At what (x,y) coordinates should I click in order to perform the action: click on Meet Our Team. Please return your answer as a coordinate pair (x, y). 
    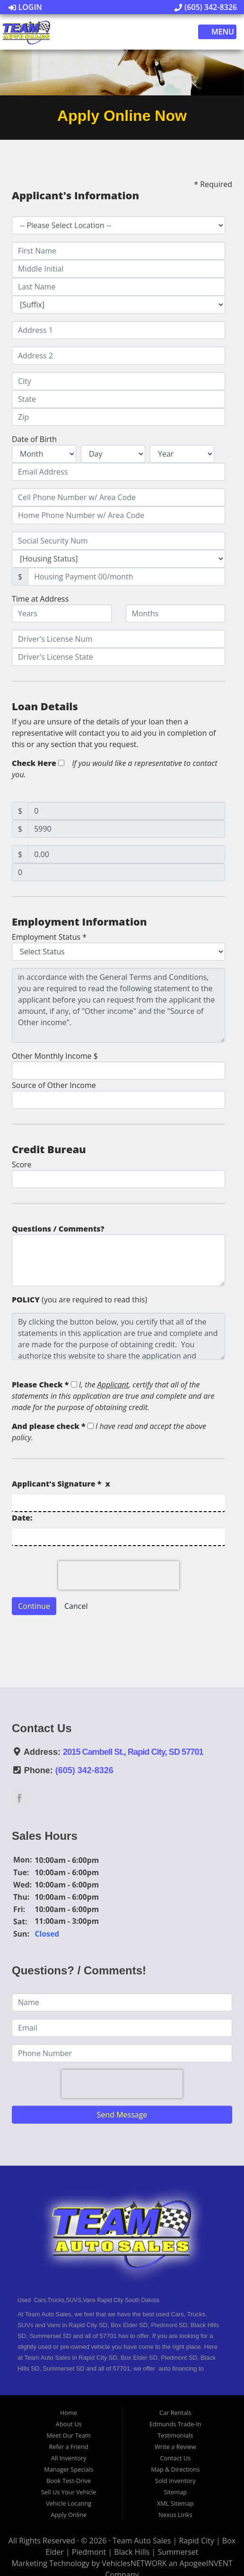
    Looking at the image, I should click on (69, 2435).